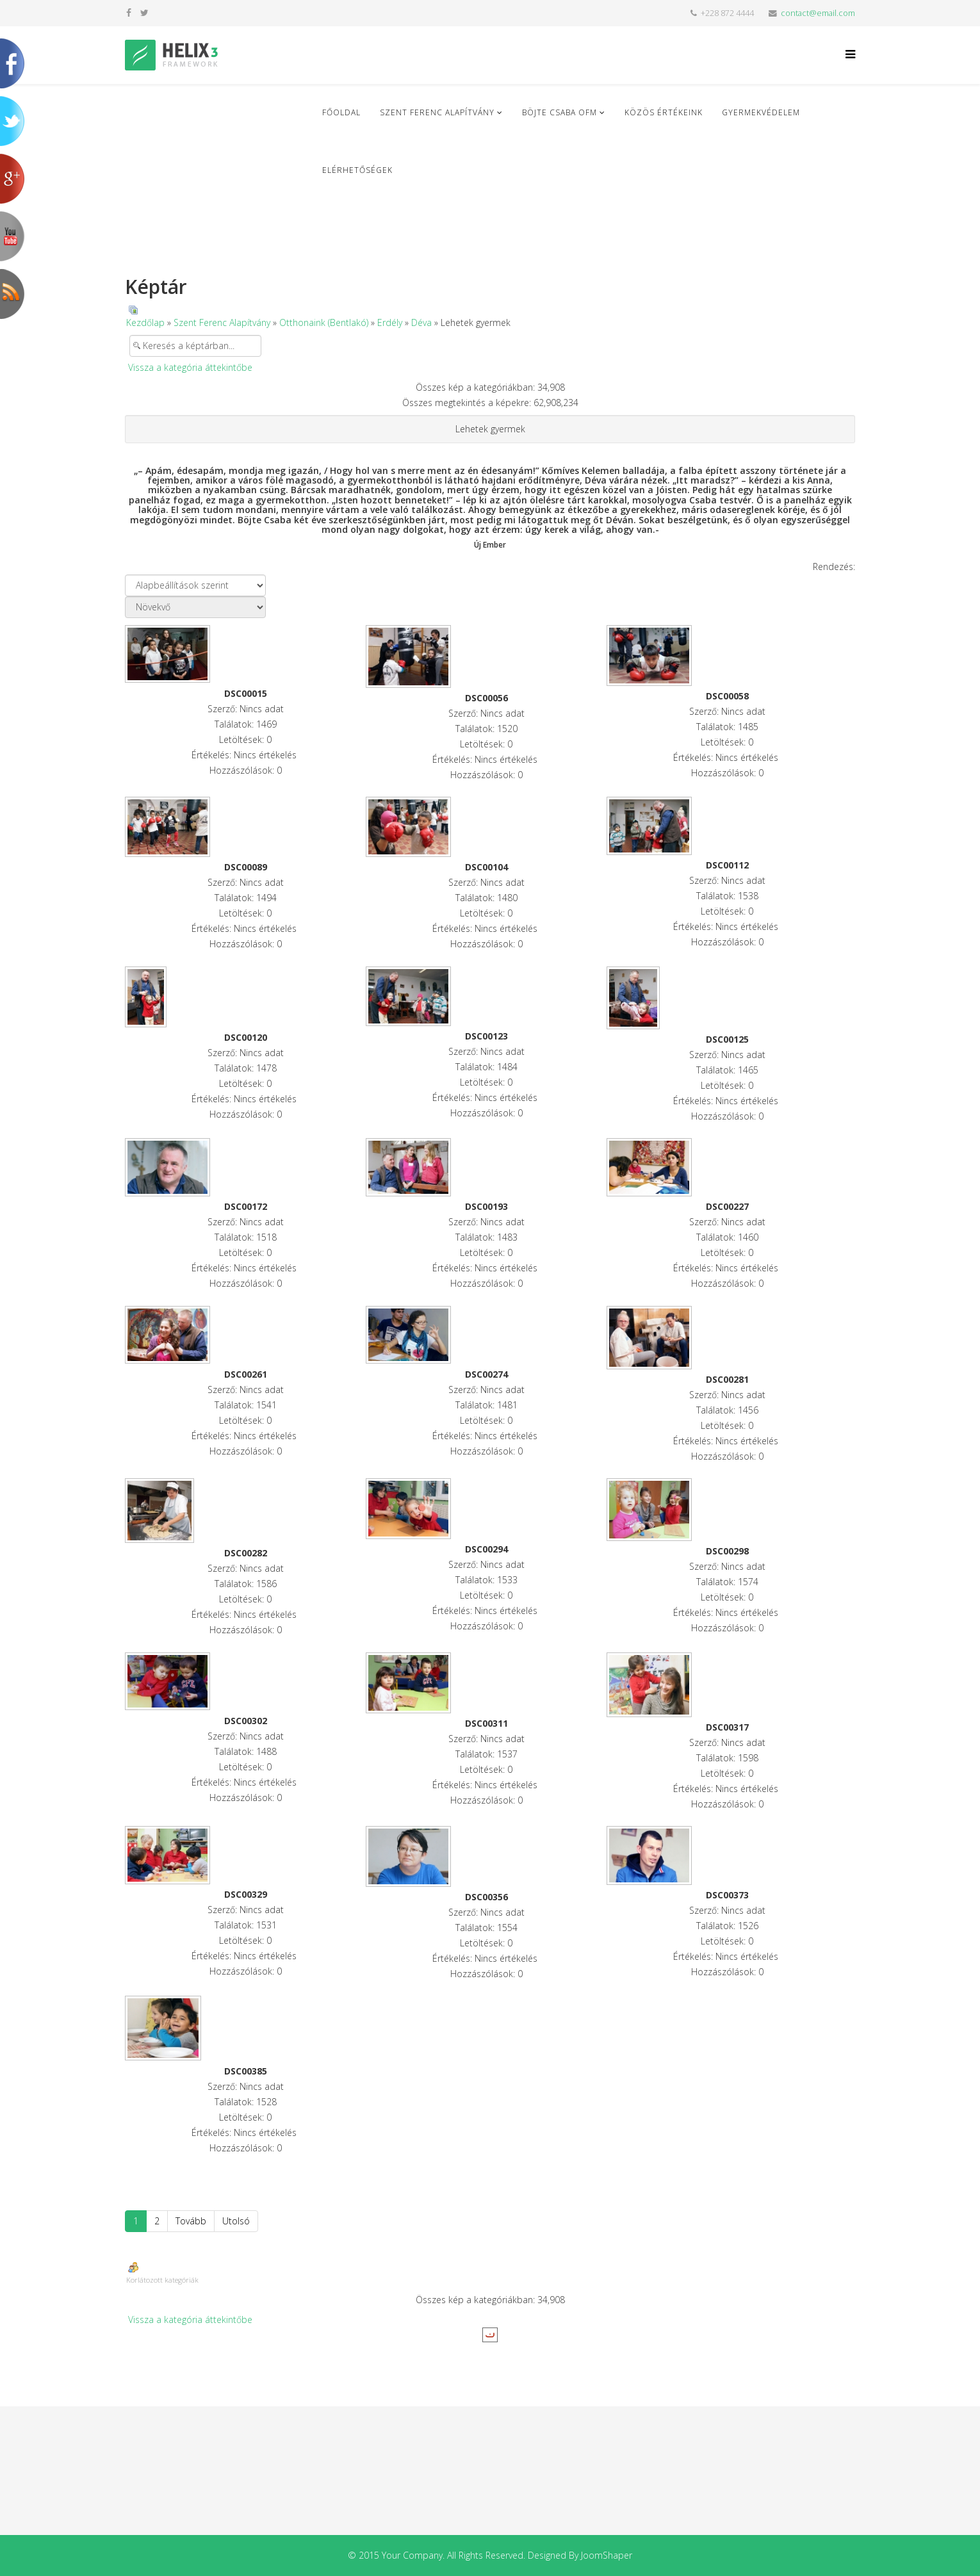  What do you see at coordinates (145, 322) in the screenshot?
I see `Kezdőlap` at bounding box center [145, 322].